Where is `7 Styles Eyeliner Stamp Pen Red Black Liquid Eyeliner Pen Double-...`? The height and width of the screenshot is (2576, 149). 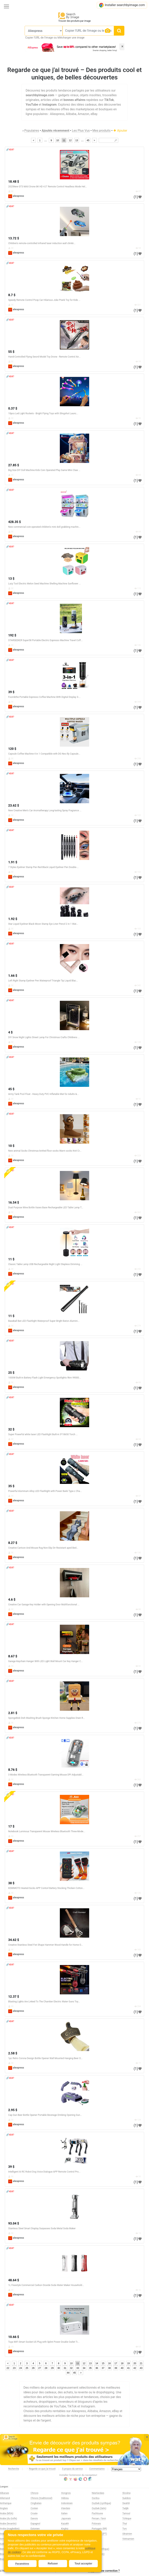
7 Styles Eyeliner Stamp Pen Red Black Liquid Eyeliner Pen Double-... is located at coordinates (43, 867).